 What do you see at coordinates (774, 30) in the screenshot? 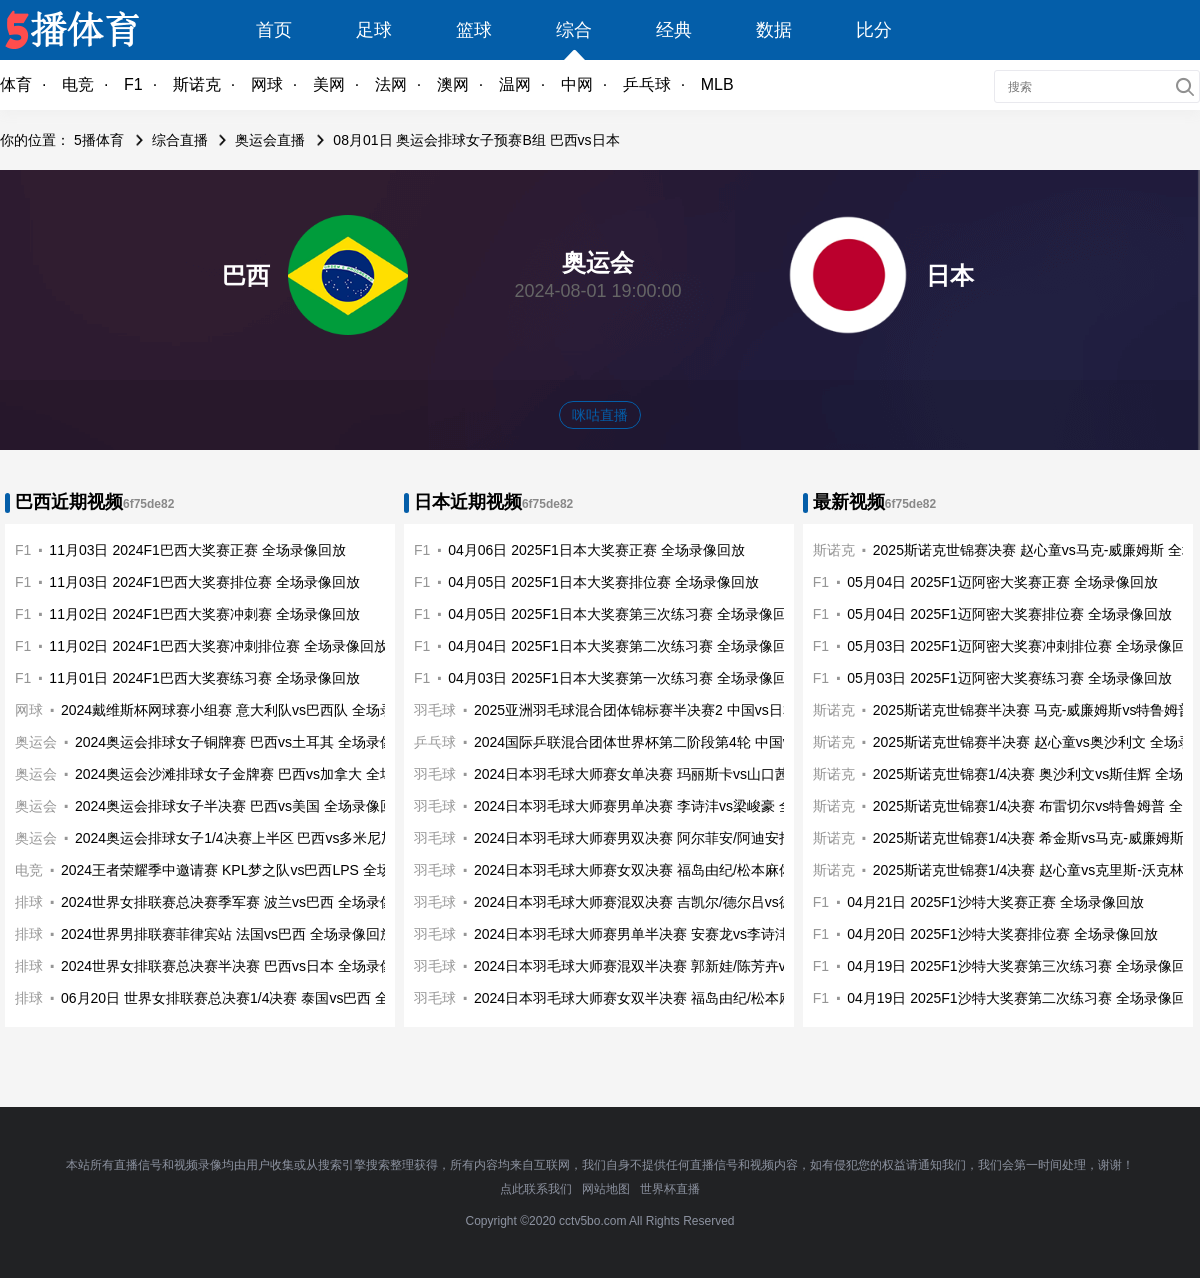
I see `数据` at bounding box center [774, 30].